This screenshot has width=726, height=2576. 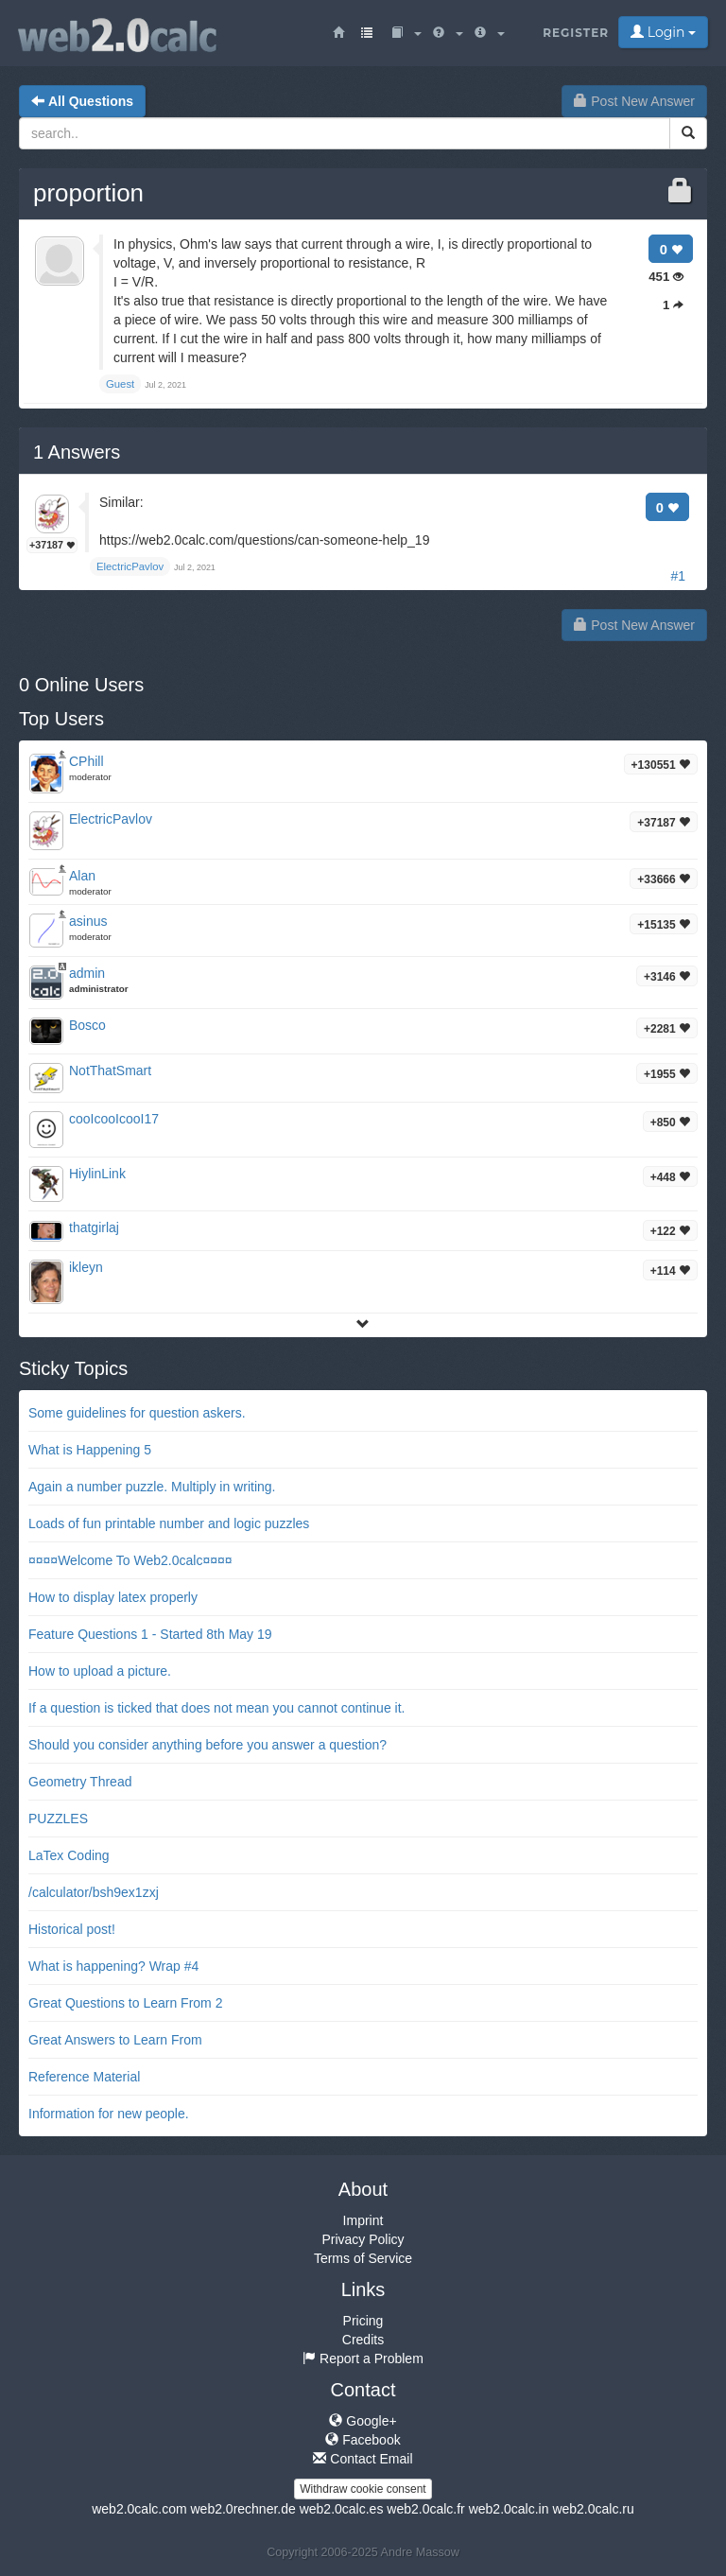 I want to click on Privacy Policy, so click(x=362, y=2239).